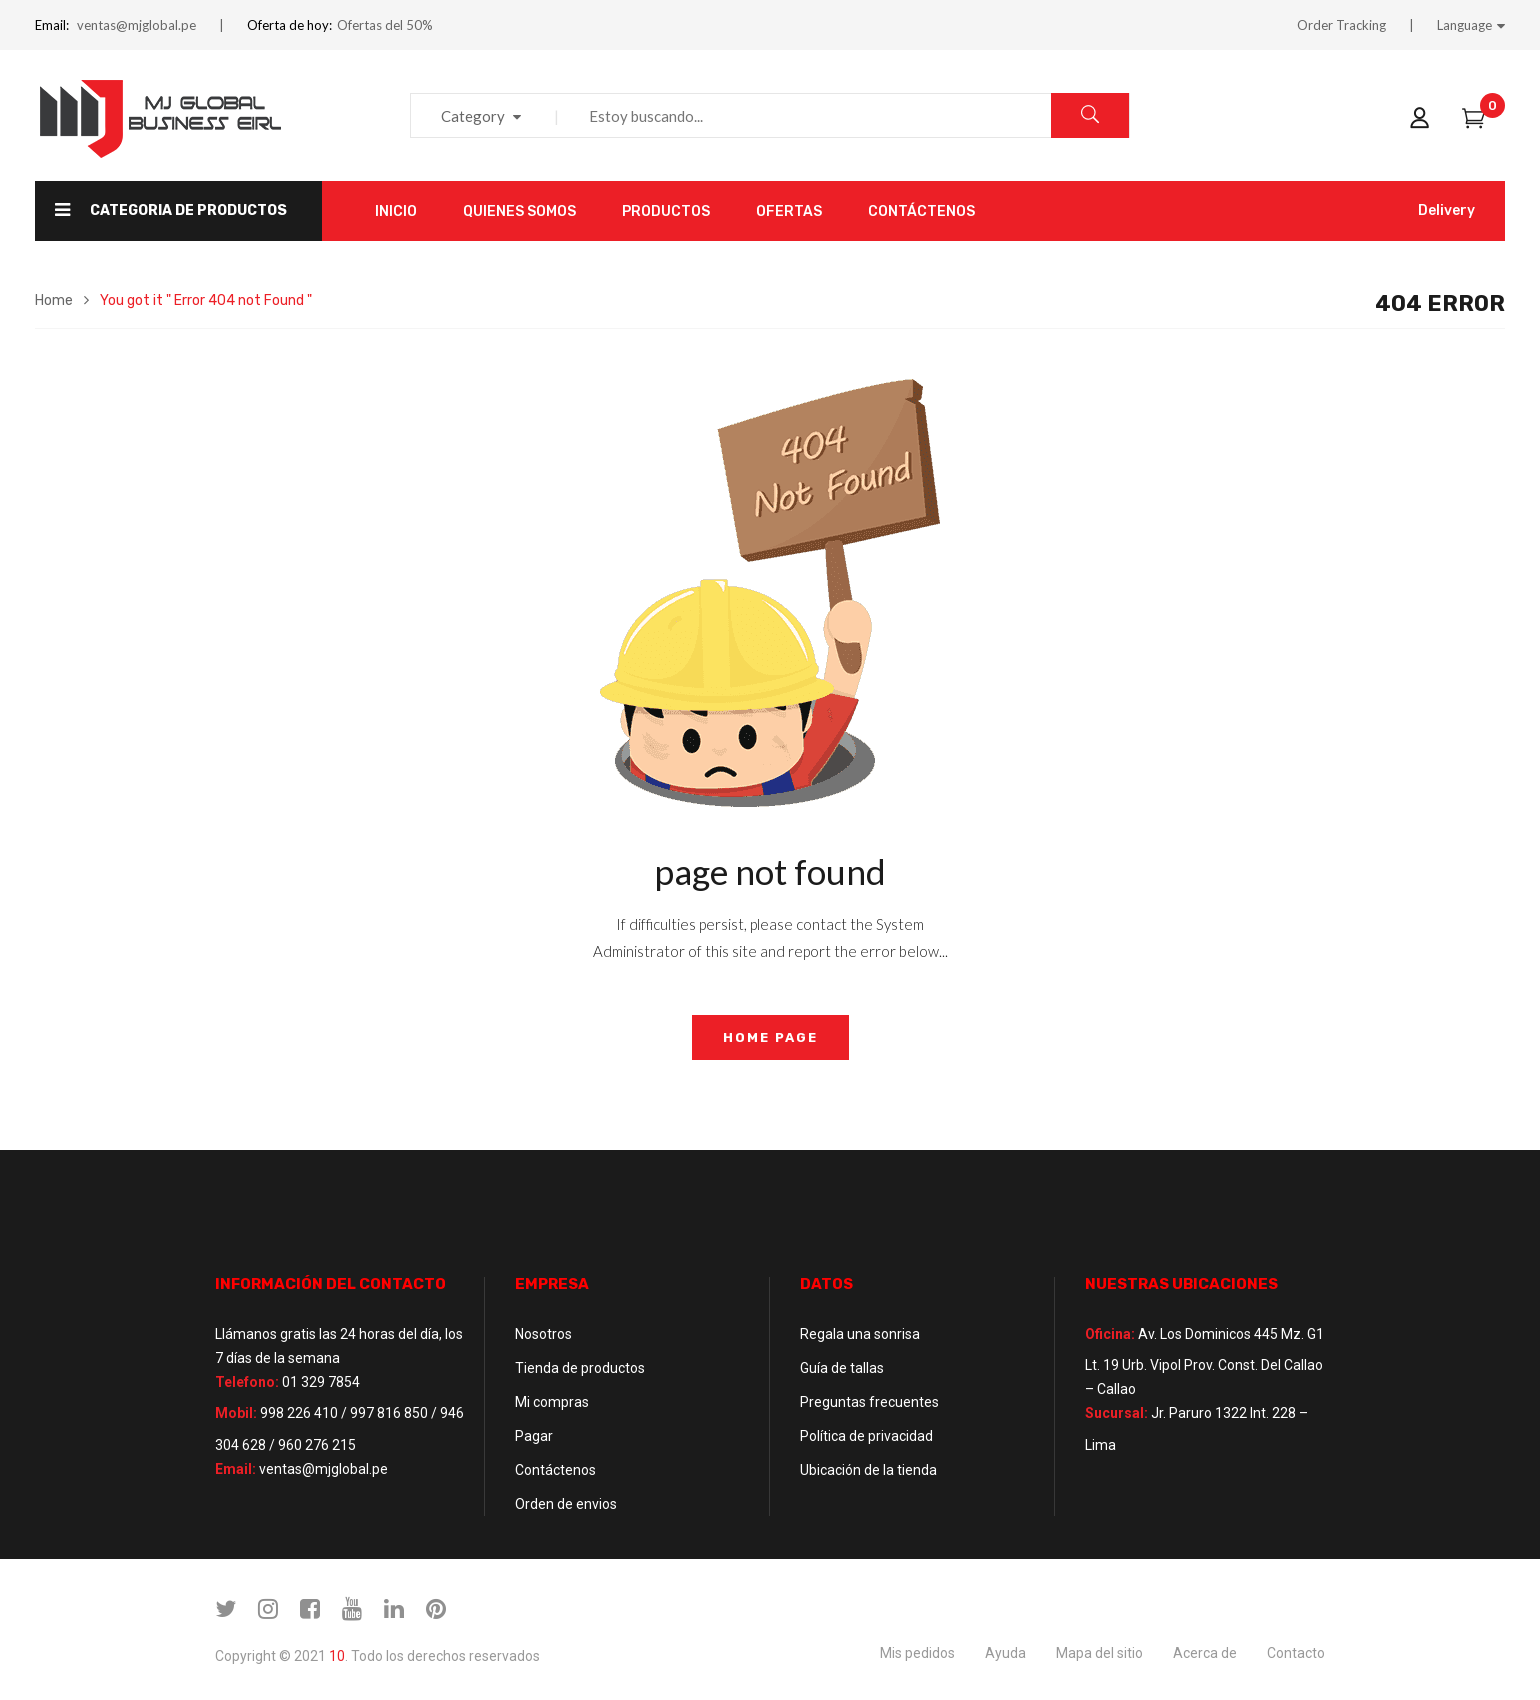 The image size is (1540, 1700). What do you see at coordinates (580, 1368) in the screenshot?
I see `Tienda de productos` at bounding box center [580, 1368].